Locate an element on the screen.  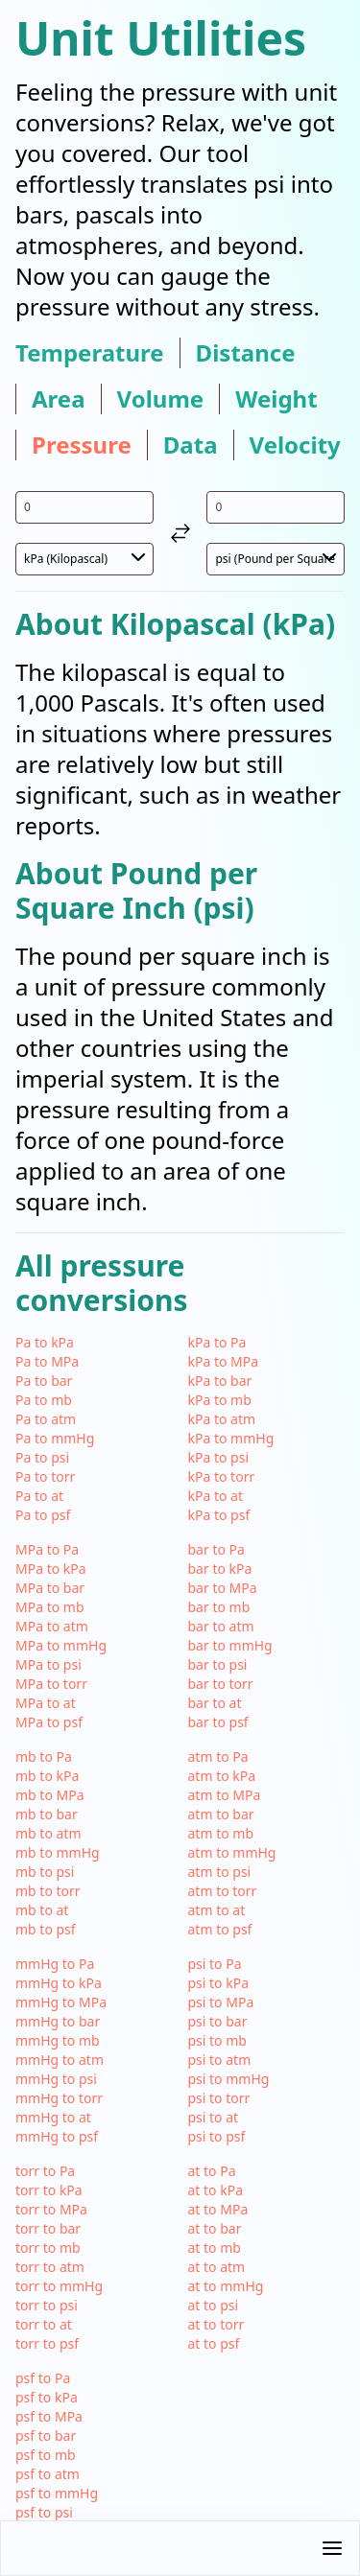
Pa to MPa is located at coordinates (47, 1361).